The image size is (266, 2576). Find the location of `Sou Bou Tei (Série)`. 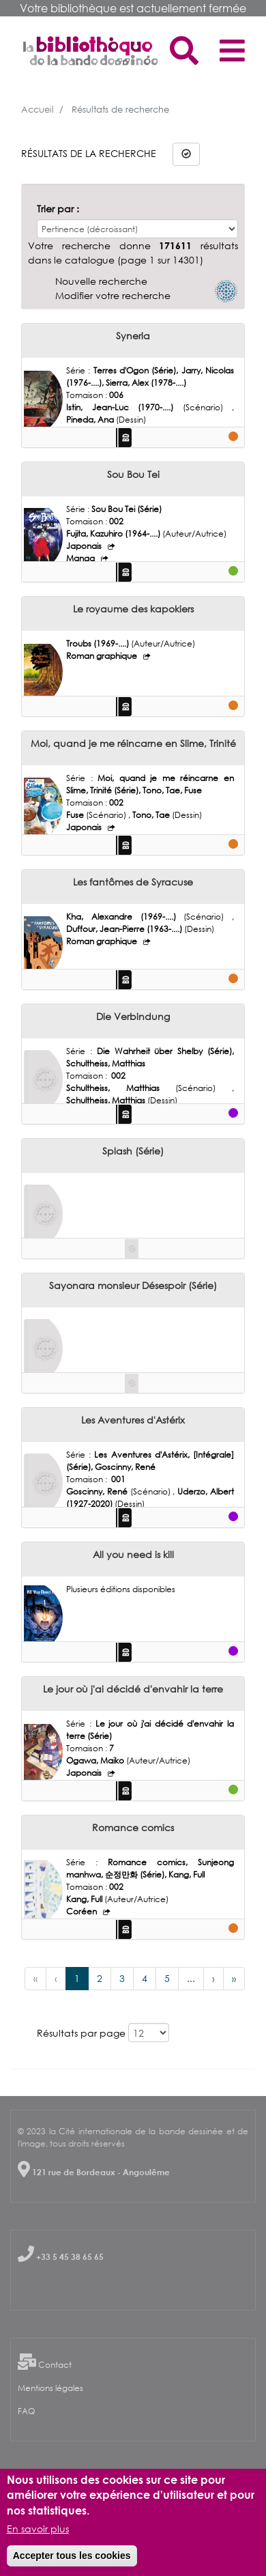

Sou Bou Tei (Série) is located at coordinates (126, 509).